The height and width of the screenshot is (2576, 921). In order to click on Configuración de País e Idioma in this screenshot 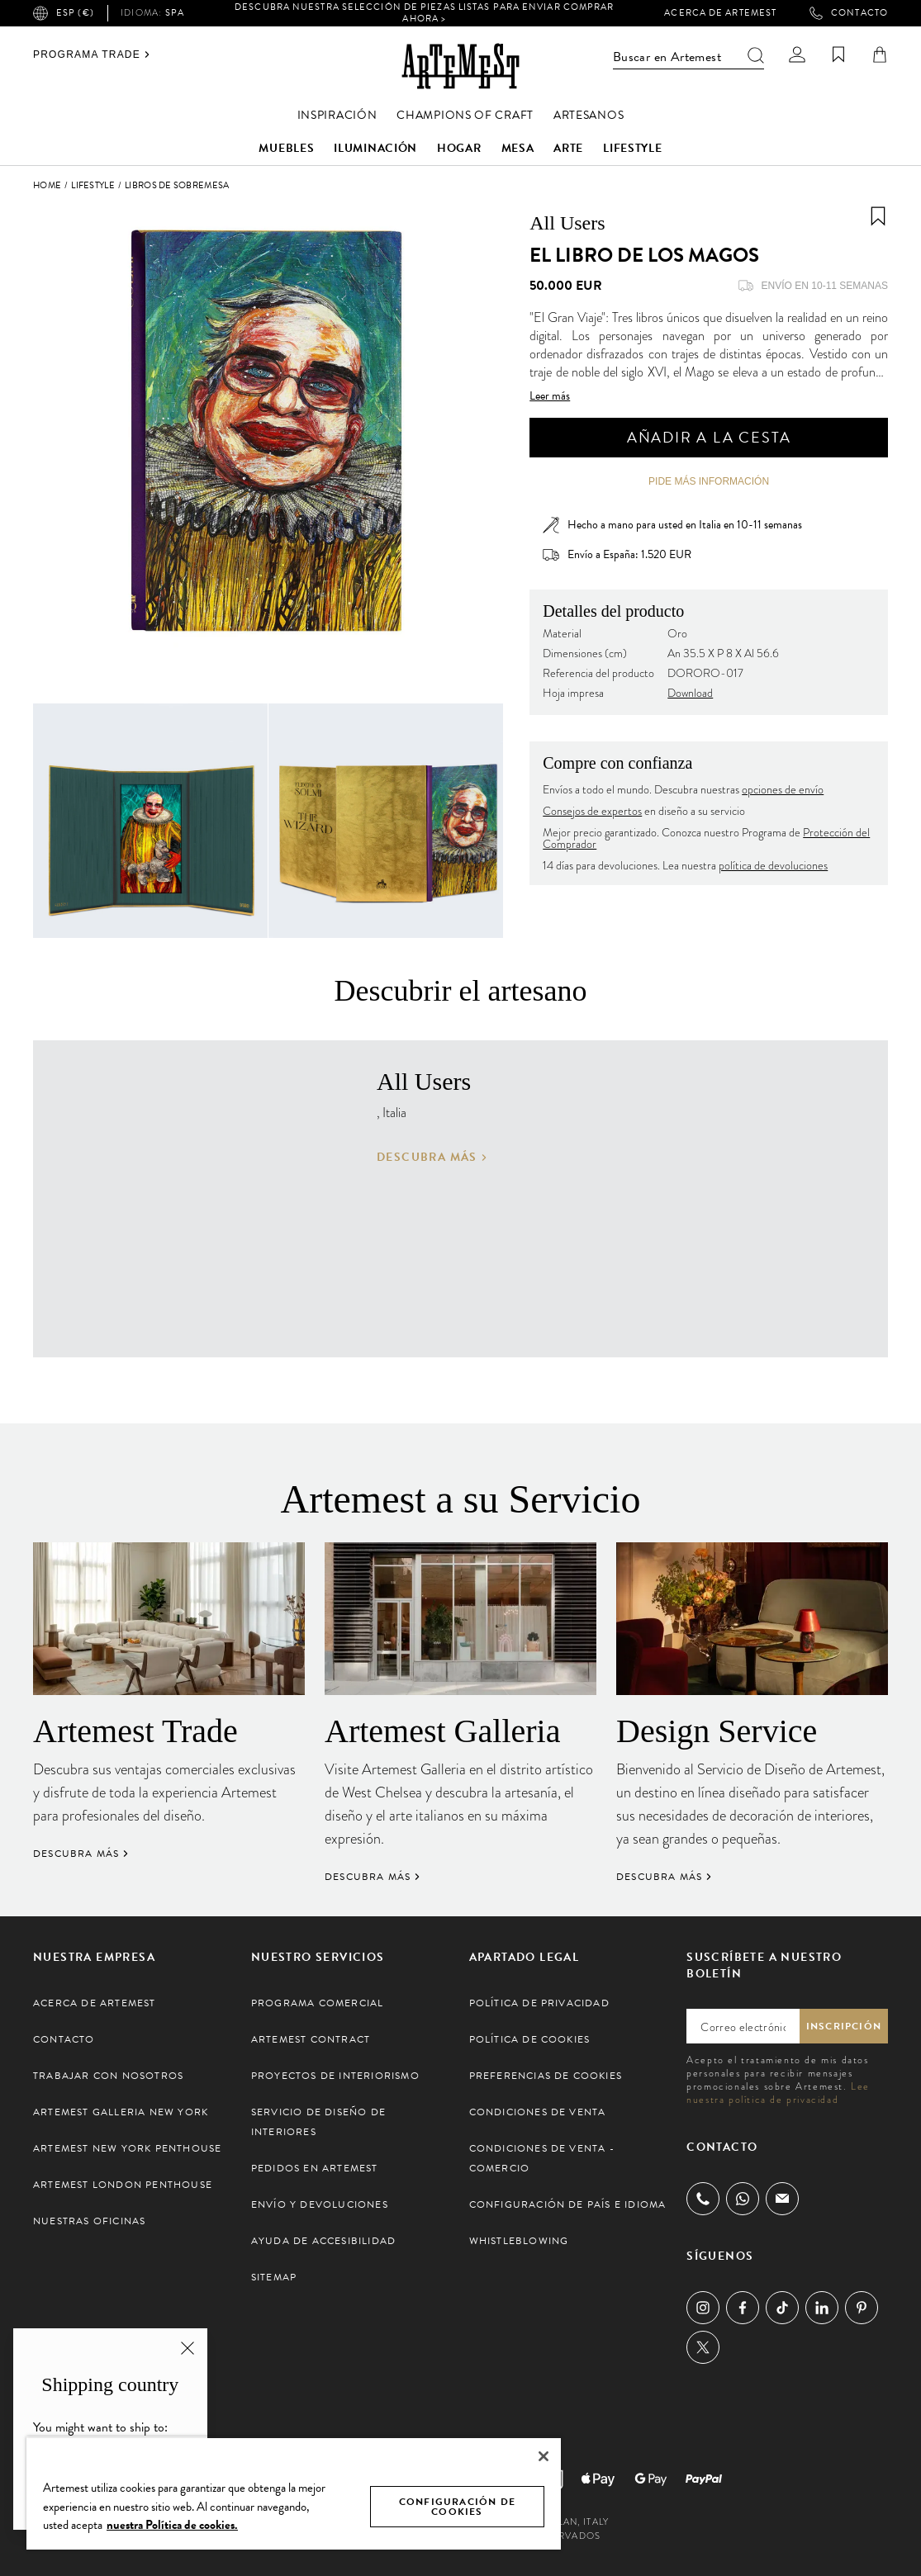, I will do `click(568, 2204)`.